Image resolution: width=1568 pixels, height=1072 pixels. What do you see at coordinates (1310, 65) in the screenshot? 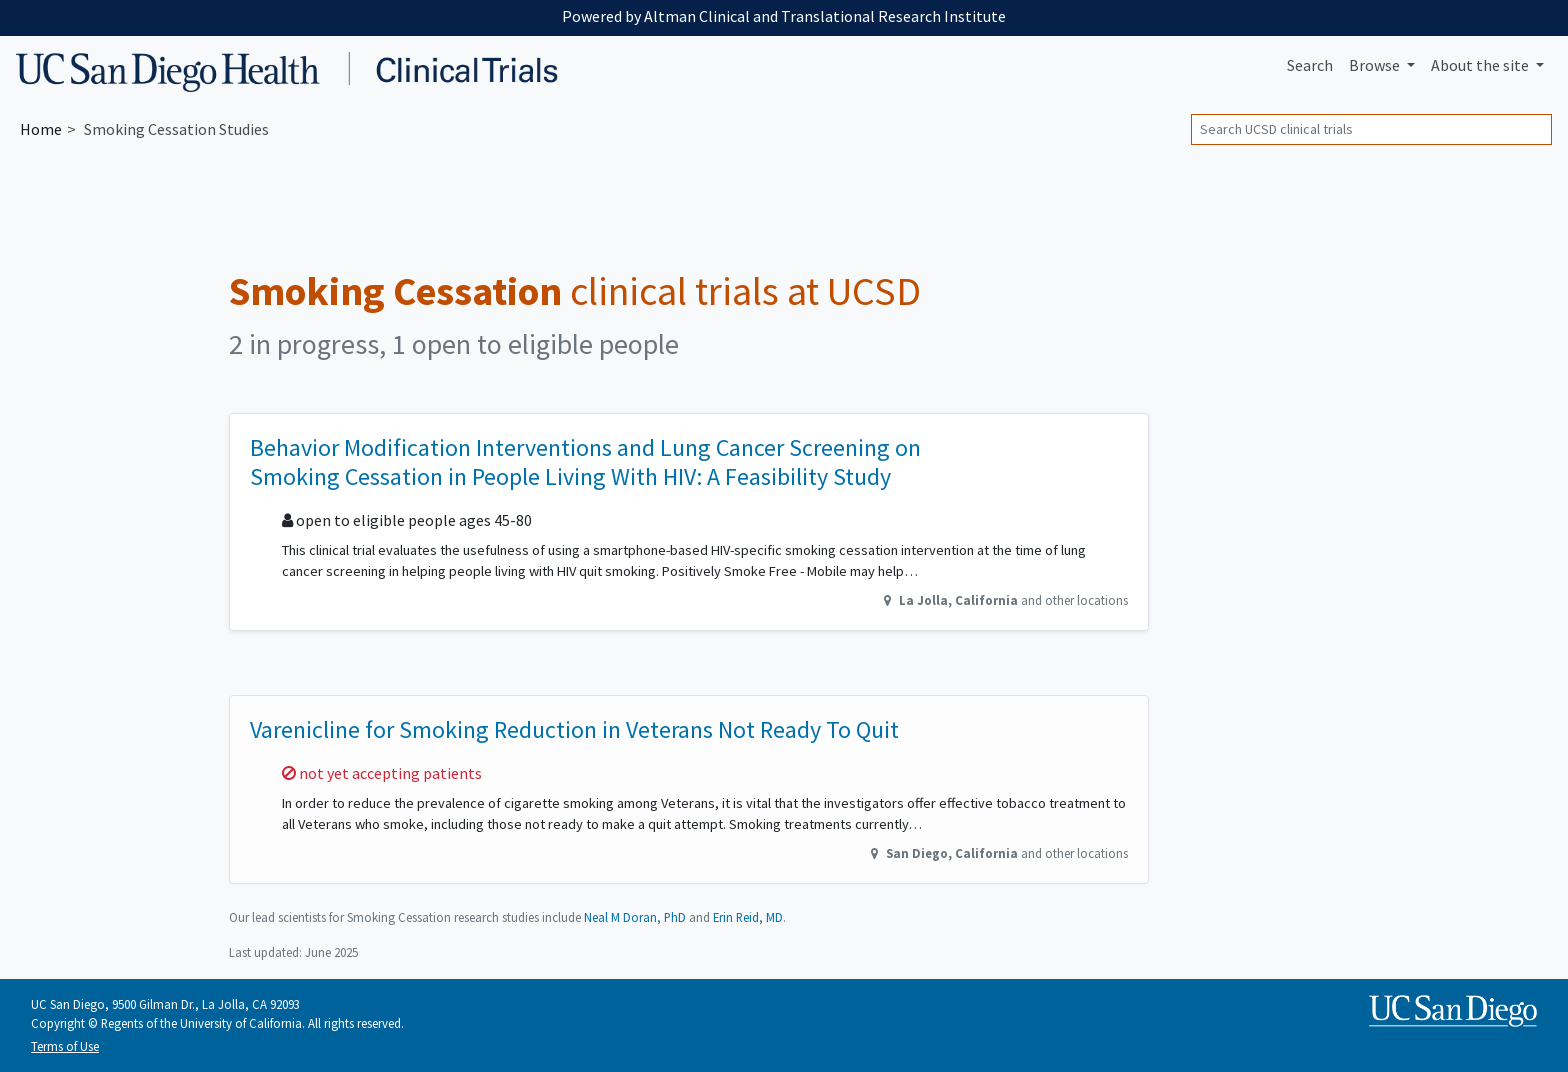
I see `Search` at bounding box center [1310, 65].